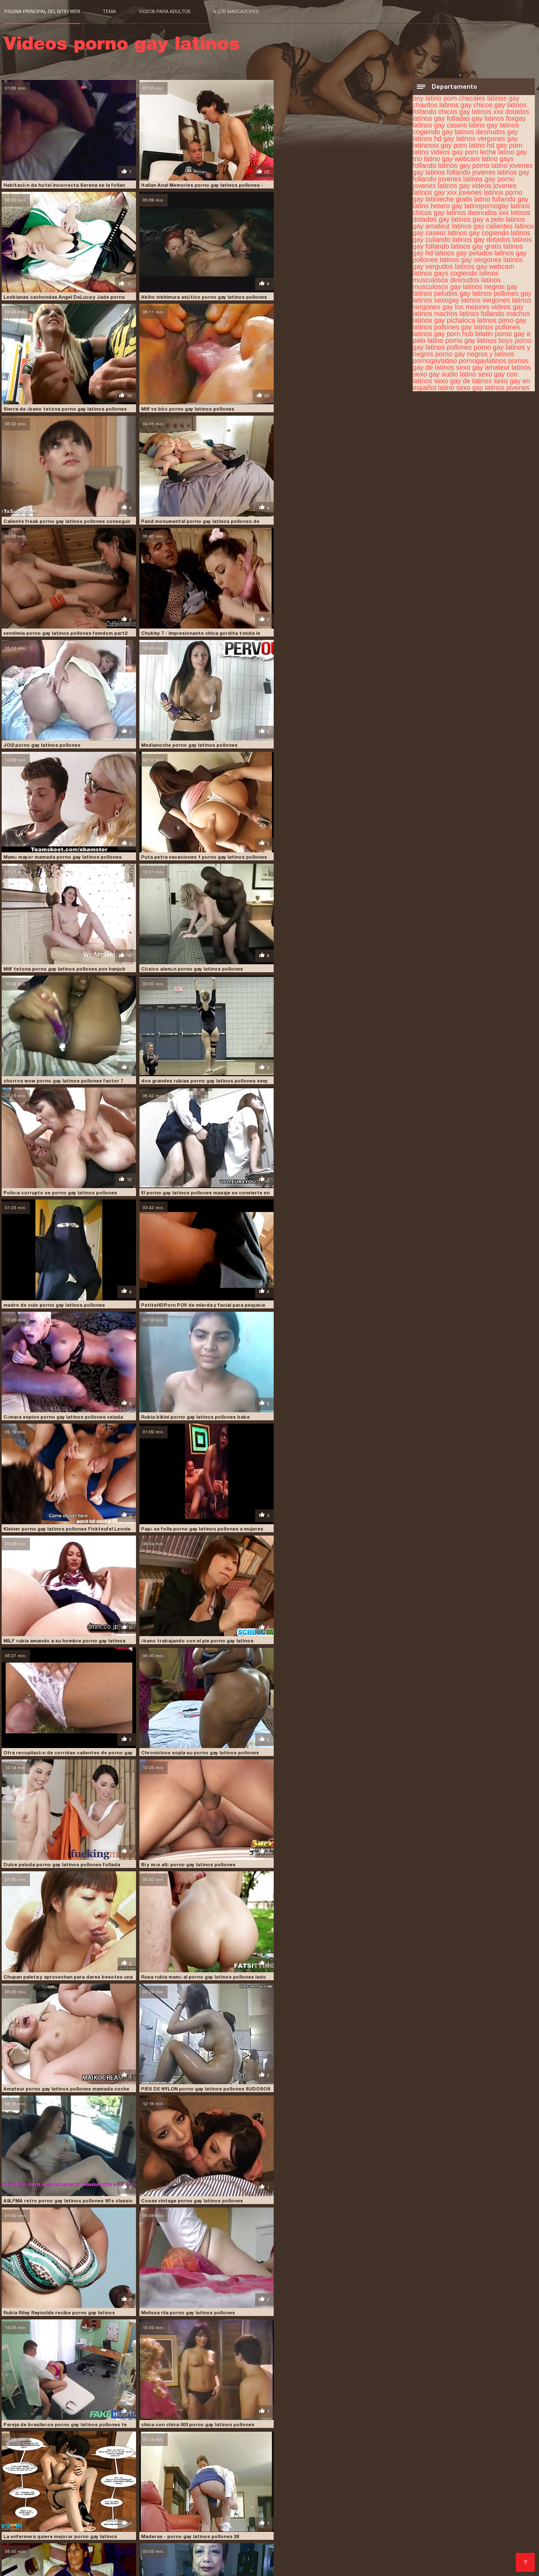 This screenshot has height=2576, width=539. Describe the element at coordinates (502, 2503) in the screenshot. I see `Videos pornos xxx` at that location.